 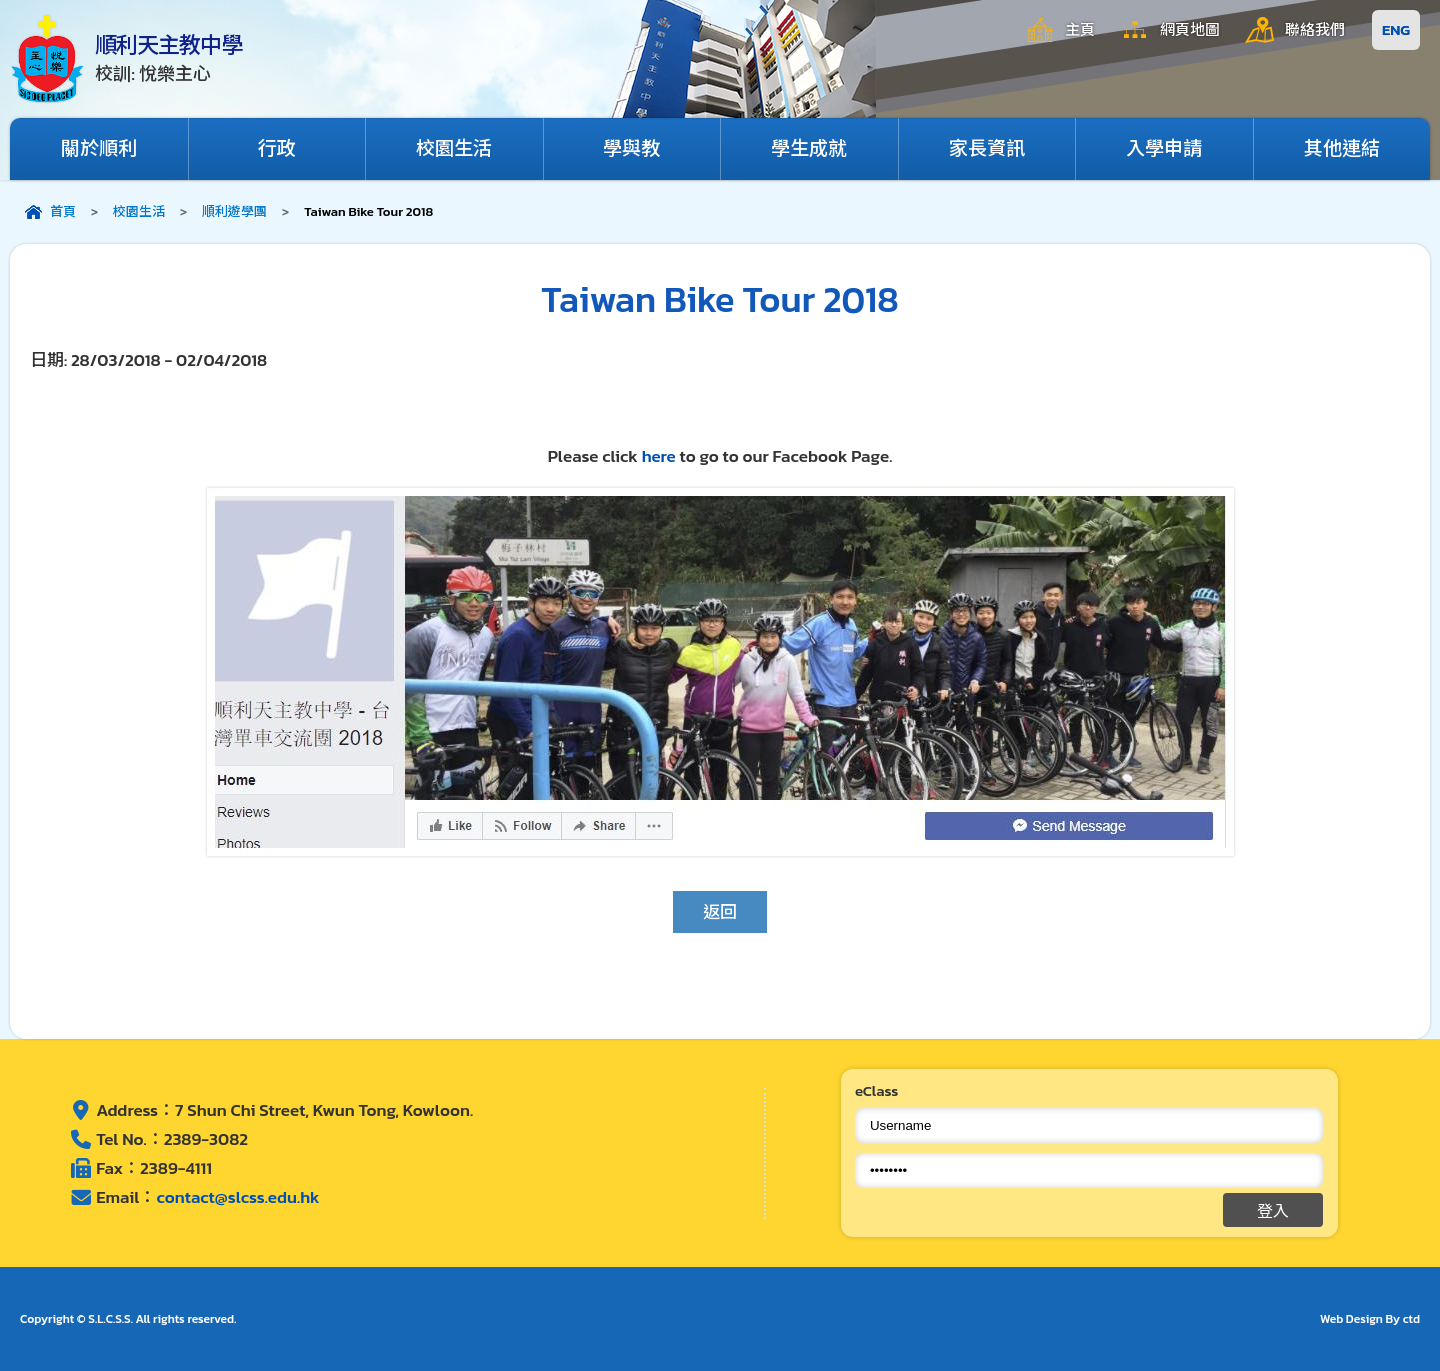 I want to click on 校園生活, so click(x=454, y=148).